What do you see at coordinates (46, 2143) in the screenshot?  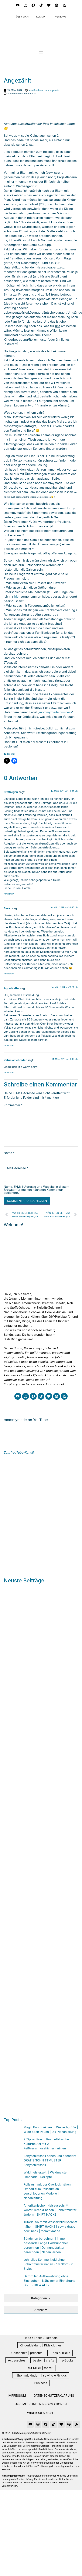 I see `2 Zipper Pouch Kosmetiktasche Kulturbeutel mit 2 Reißverschlussfächern nähen` at bounding box center [46, 2143].